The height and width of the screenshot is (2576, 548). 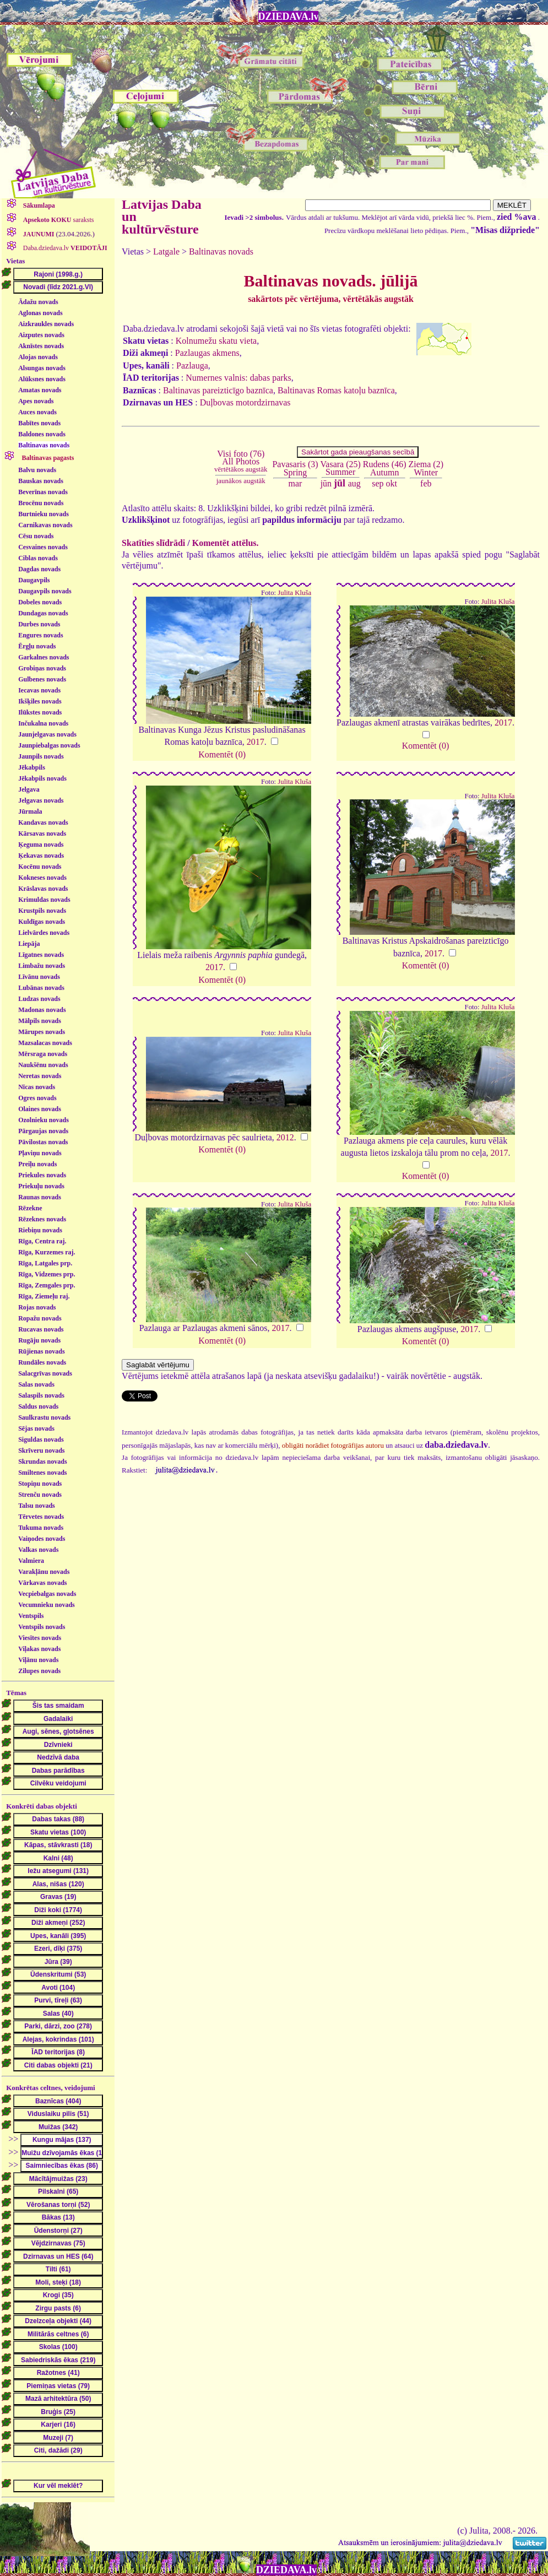 What do you see at coordinates (45, 1373) in the screenshot?
I see `Salacgrīvas novads` at bounding box center [45, 1373].